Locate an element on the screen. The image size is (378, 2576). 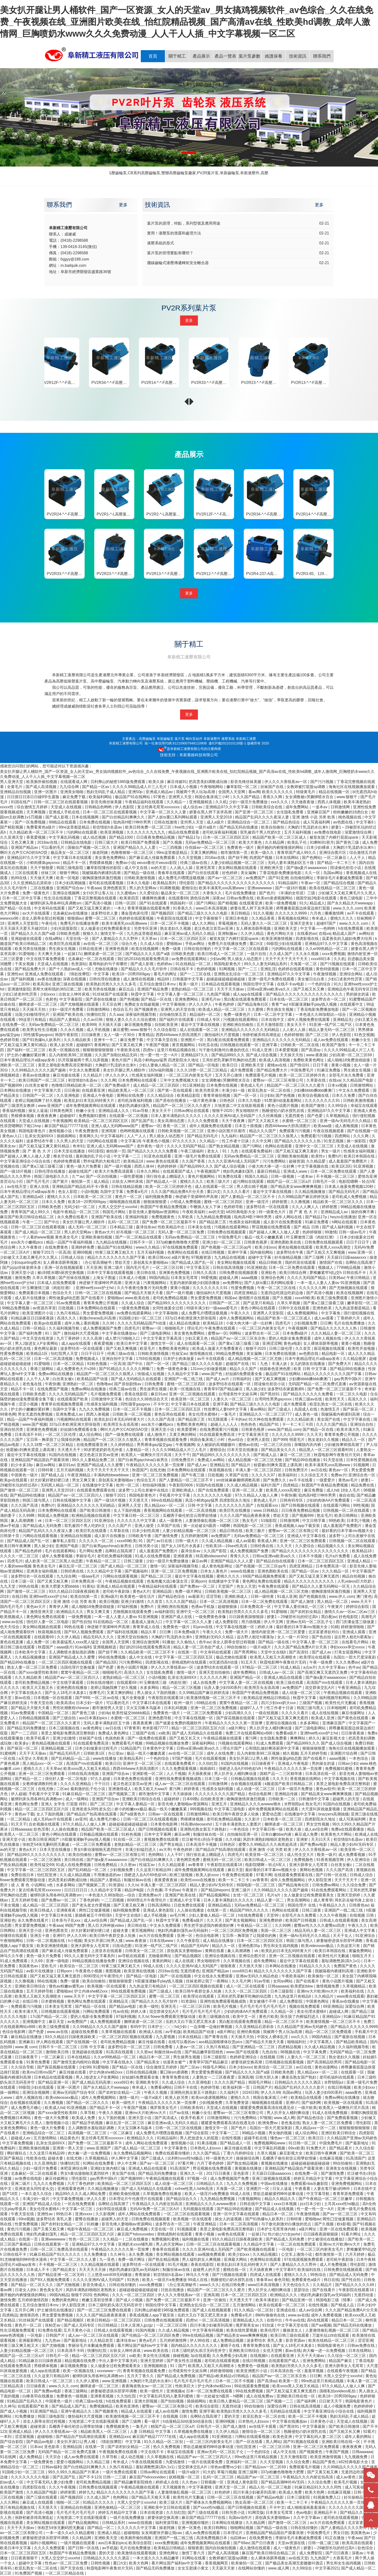
日本一区二区三区在线观看视频 is located at coordinates (110, 812).